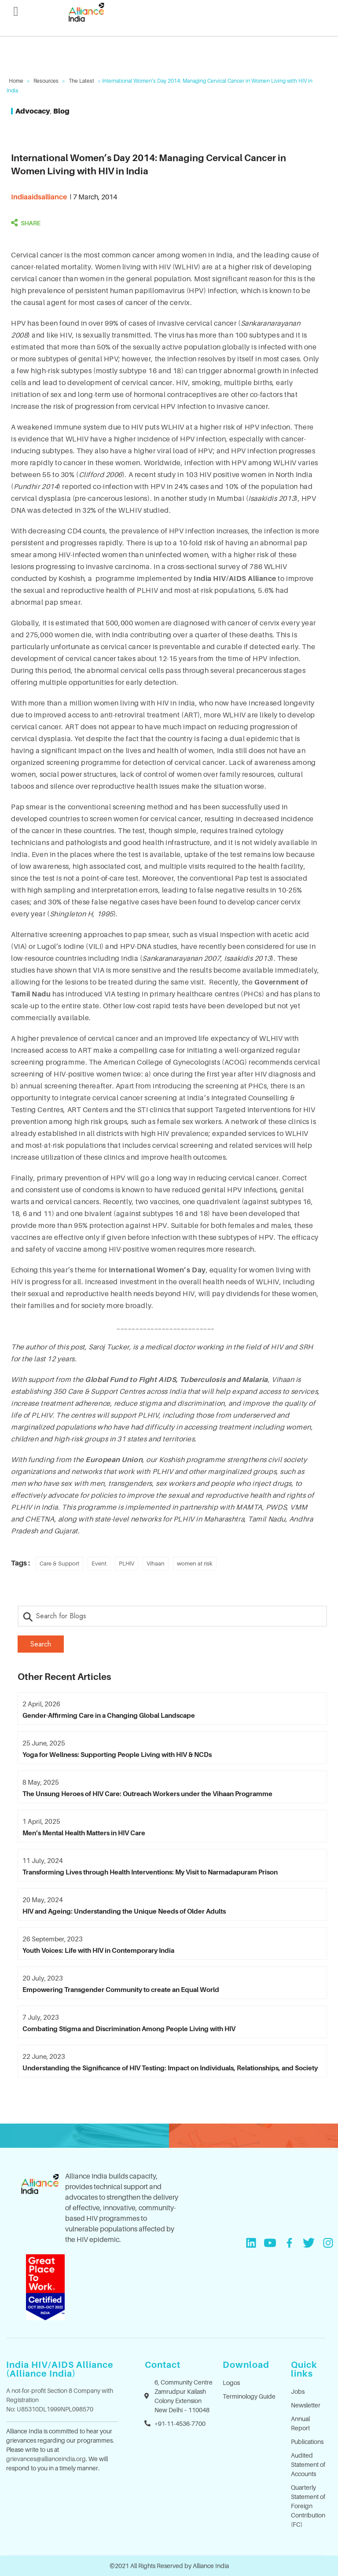 This screenshot has width=338, height=2576. I want to click on Event, so click(99, 1563).